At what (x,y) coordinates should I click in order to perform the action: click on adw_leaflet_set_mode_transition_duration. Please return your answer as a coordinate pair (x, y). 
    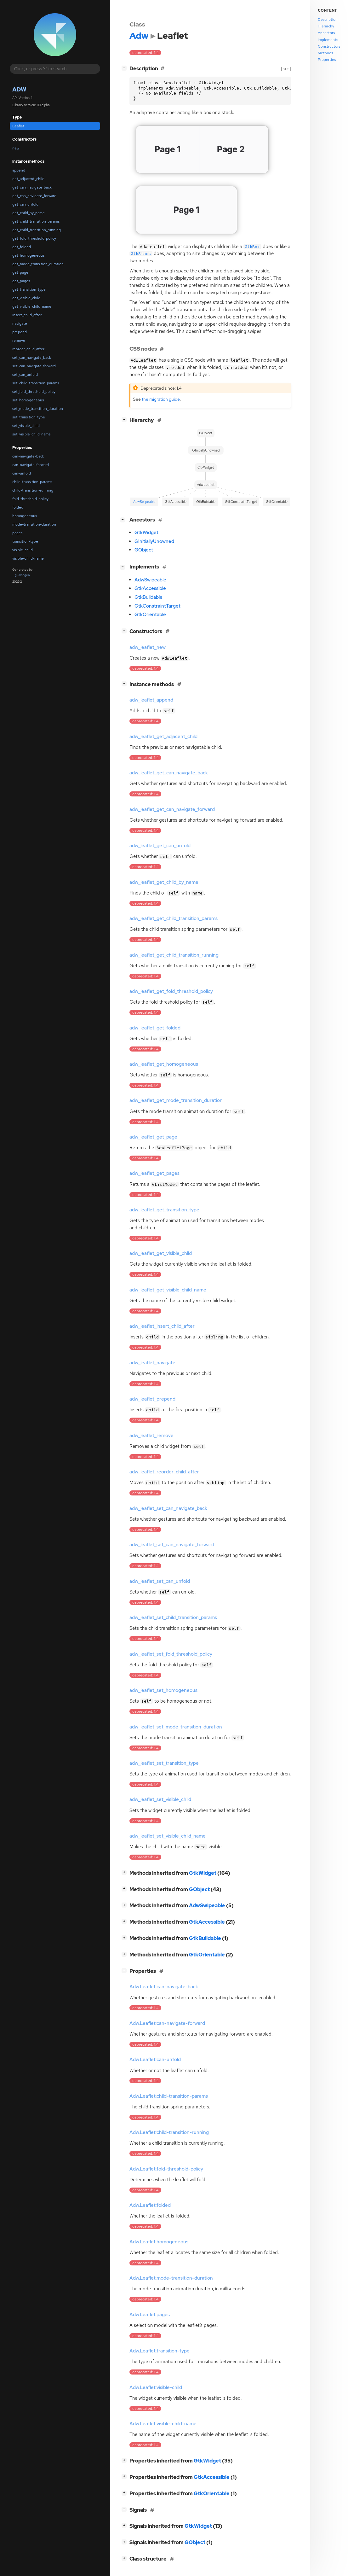
    Looking at the image, I should click on (175, 1727).